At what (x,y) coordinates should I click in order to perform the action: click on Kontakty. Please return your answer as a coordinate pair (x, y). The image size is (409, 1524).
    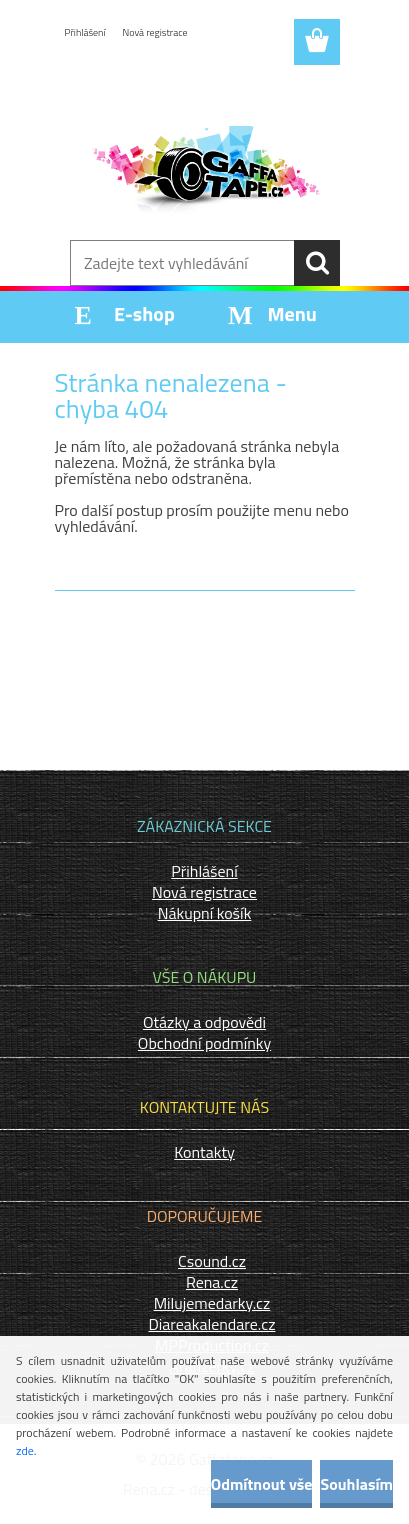
    Looking at the image, I should click on (204, 1152).